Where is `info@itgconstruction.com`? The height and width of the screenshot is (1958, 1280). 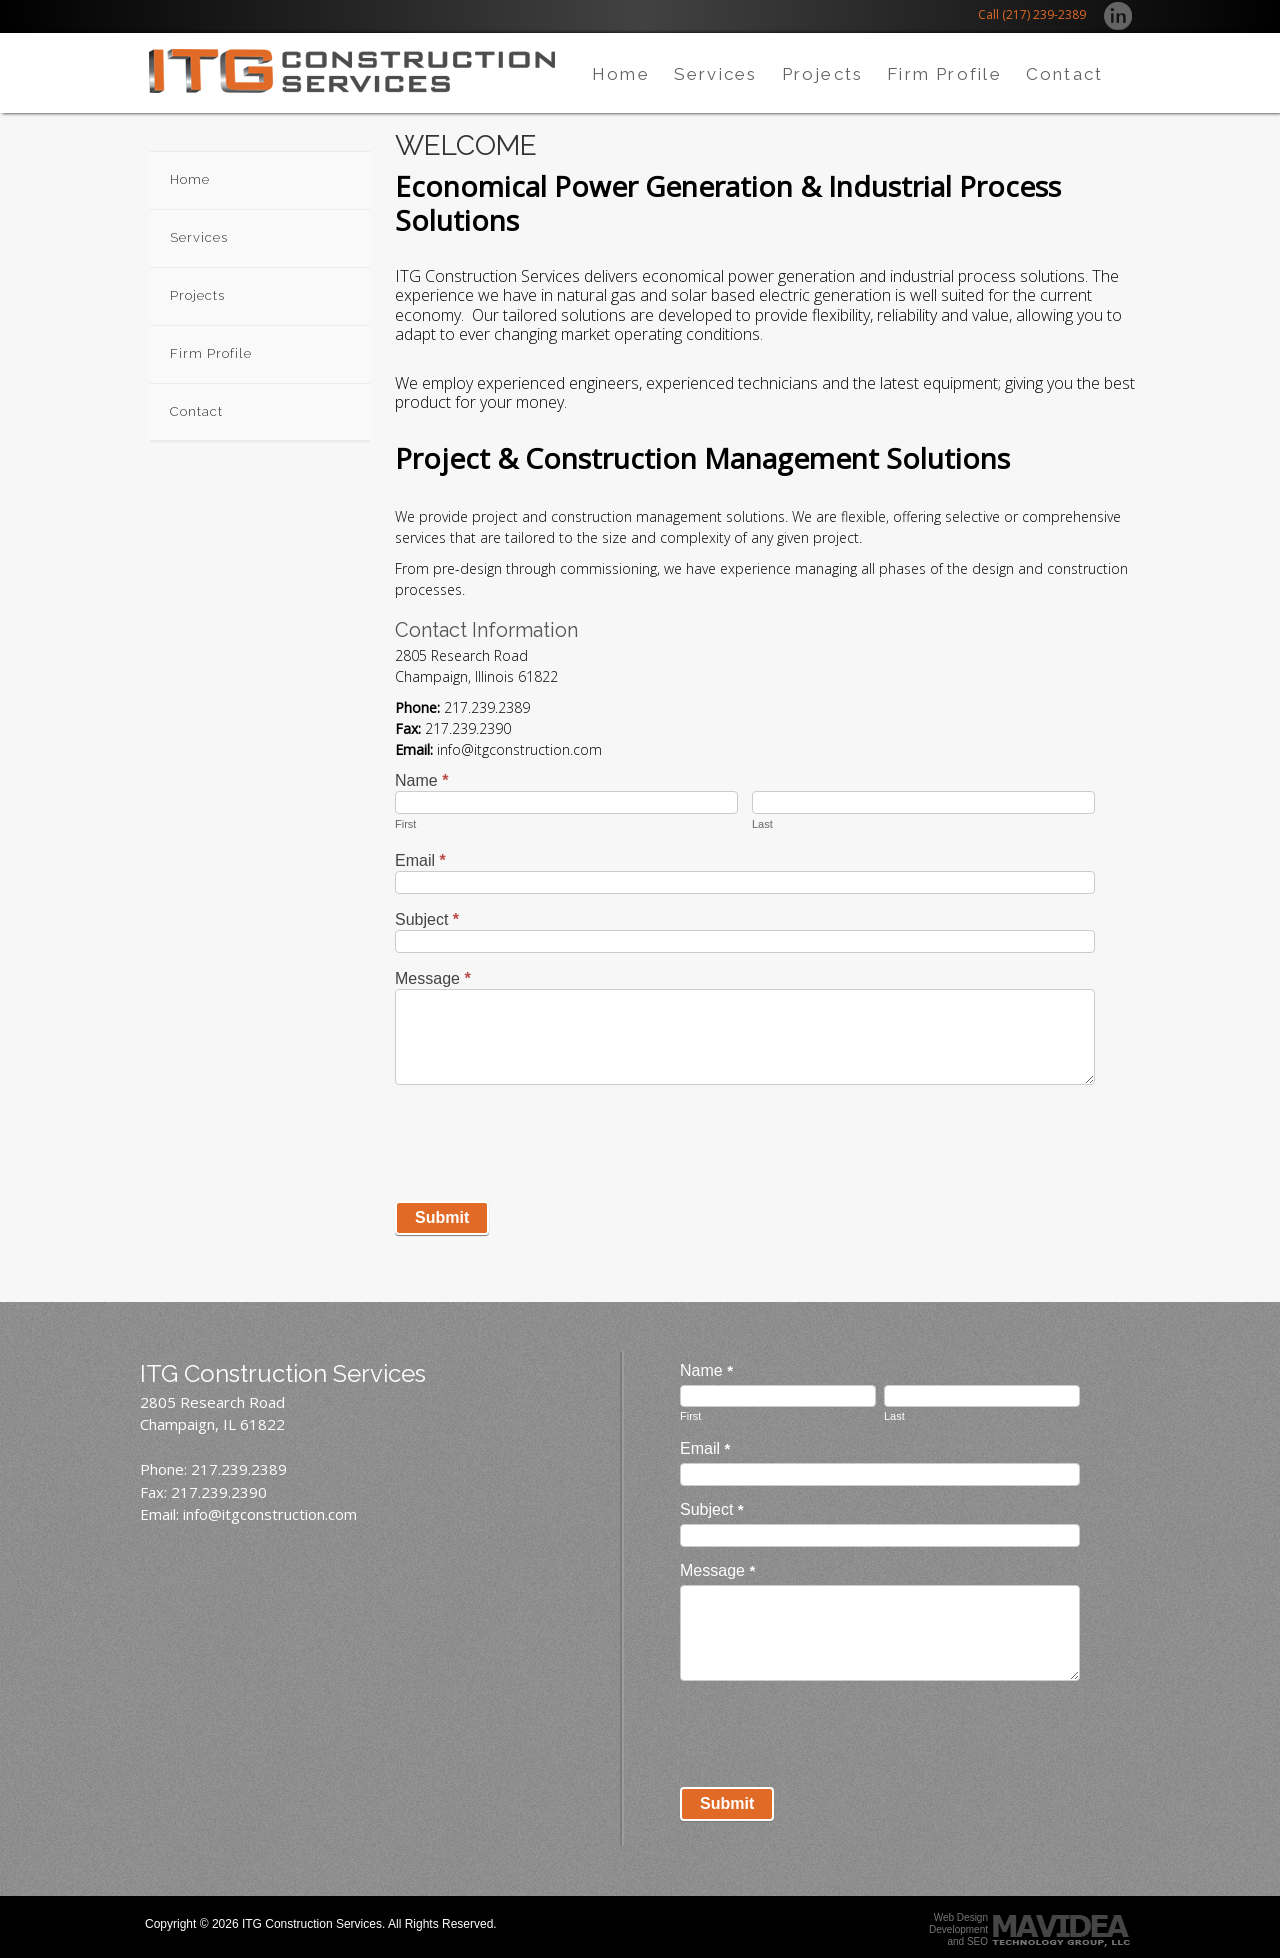
info@itgconstruction.com is located at coordinates (270, 1514).